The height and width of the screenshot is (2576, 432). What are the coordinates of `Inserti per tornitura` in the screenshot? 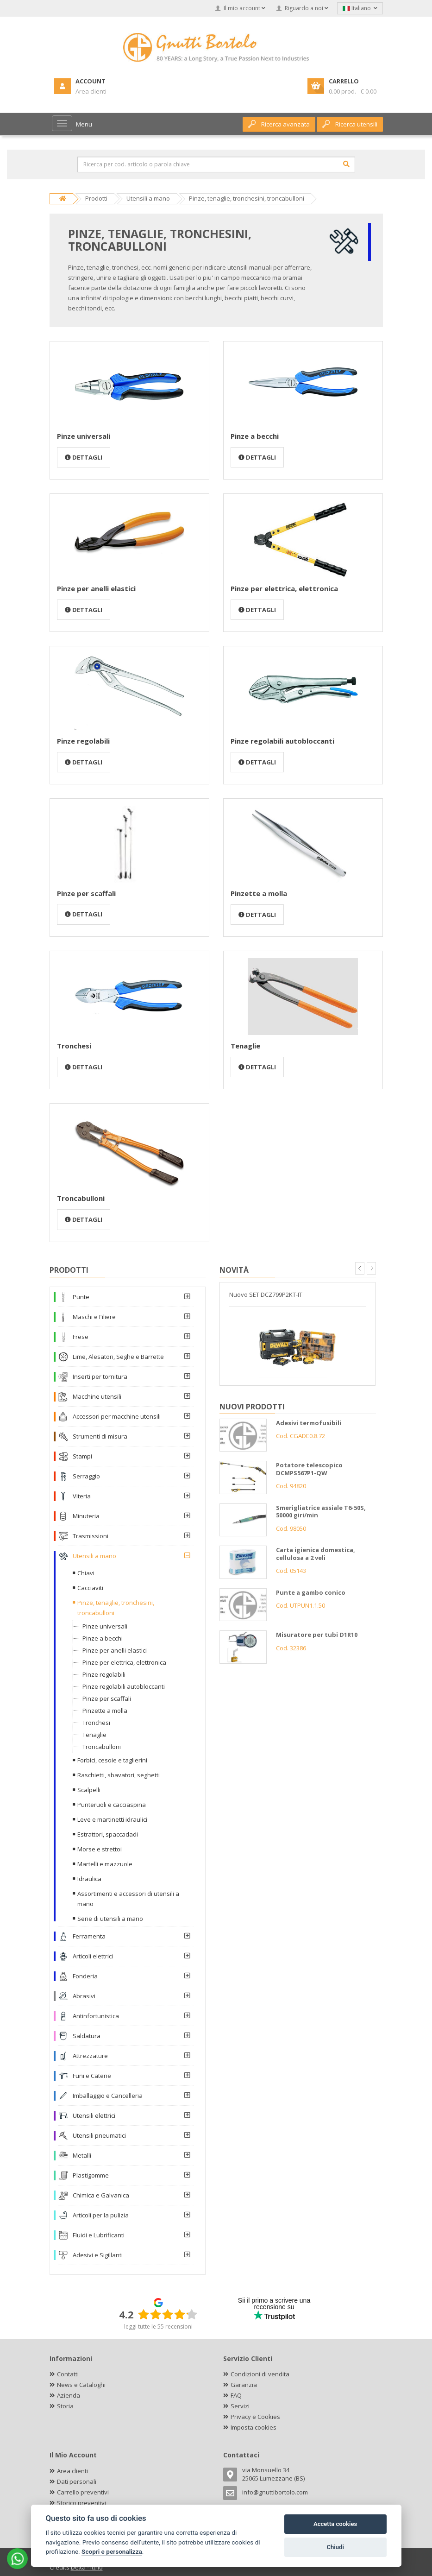 It's located at (100, 1376).